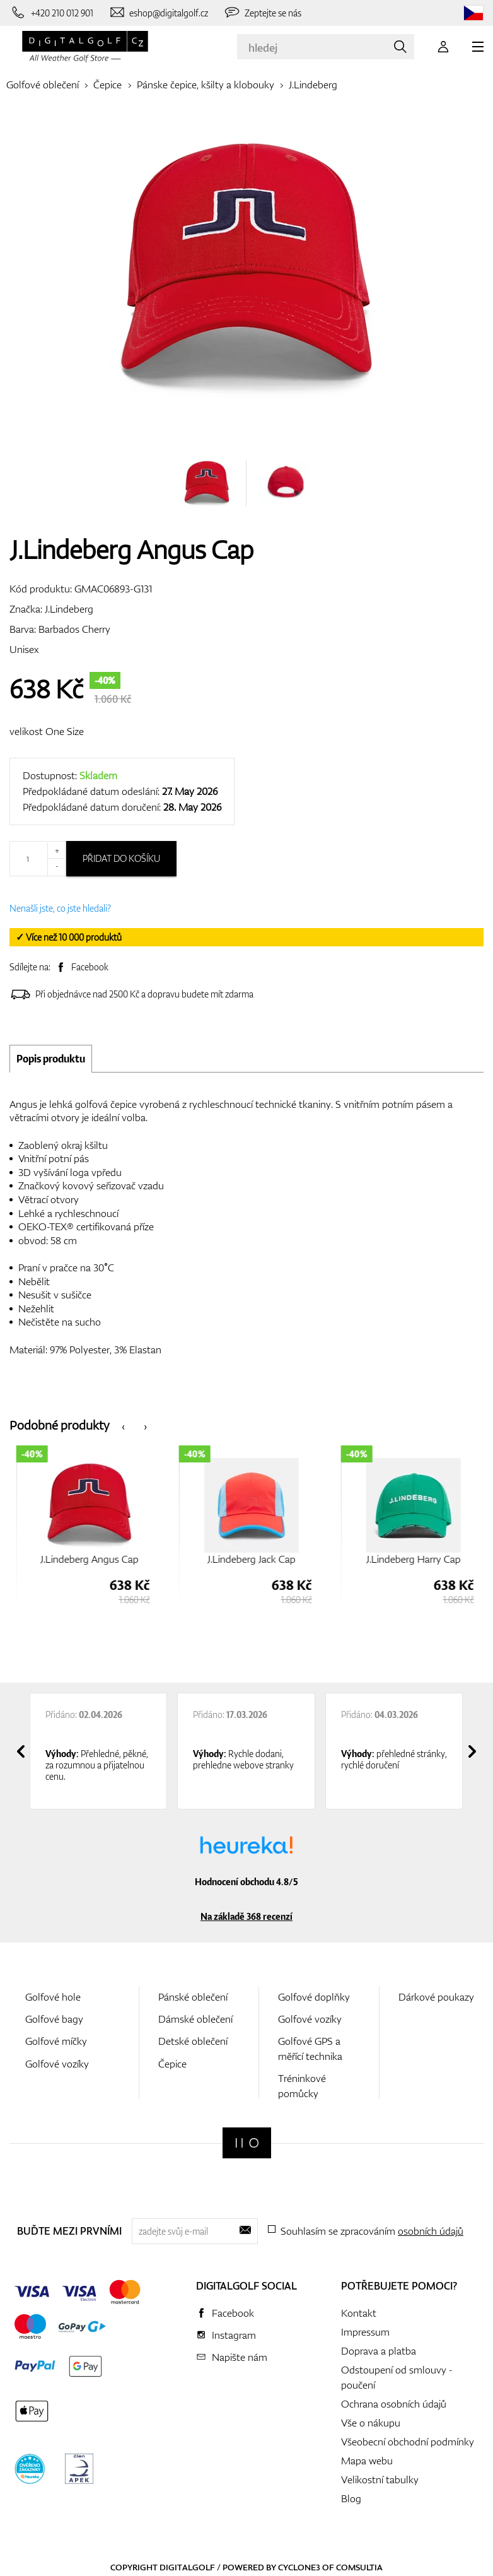 Image resolution: width=493 pixels, height=2576 pixels. What do you see at coordinates (205, 84) in the screenshot?
I see `Pánske čepice, kšilty a klobouky` at bounding box center [205, 84].